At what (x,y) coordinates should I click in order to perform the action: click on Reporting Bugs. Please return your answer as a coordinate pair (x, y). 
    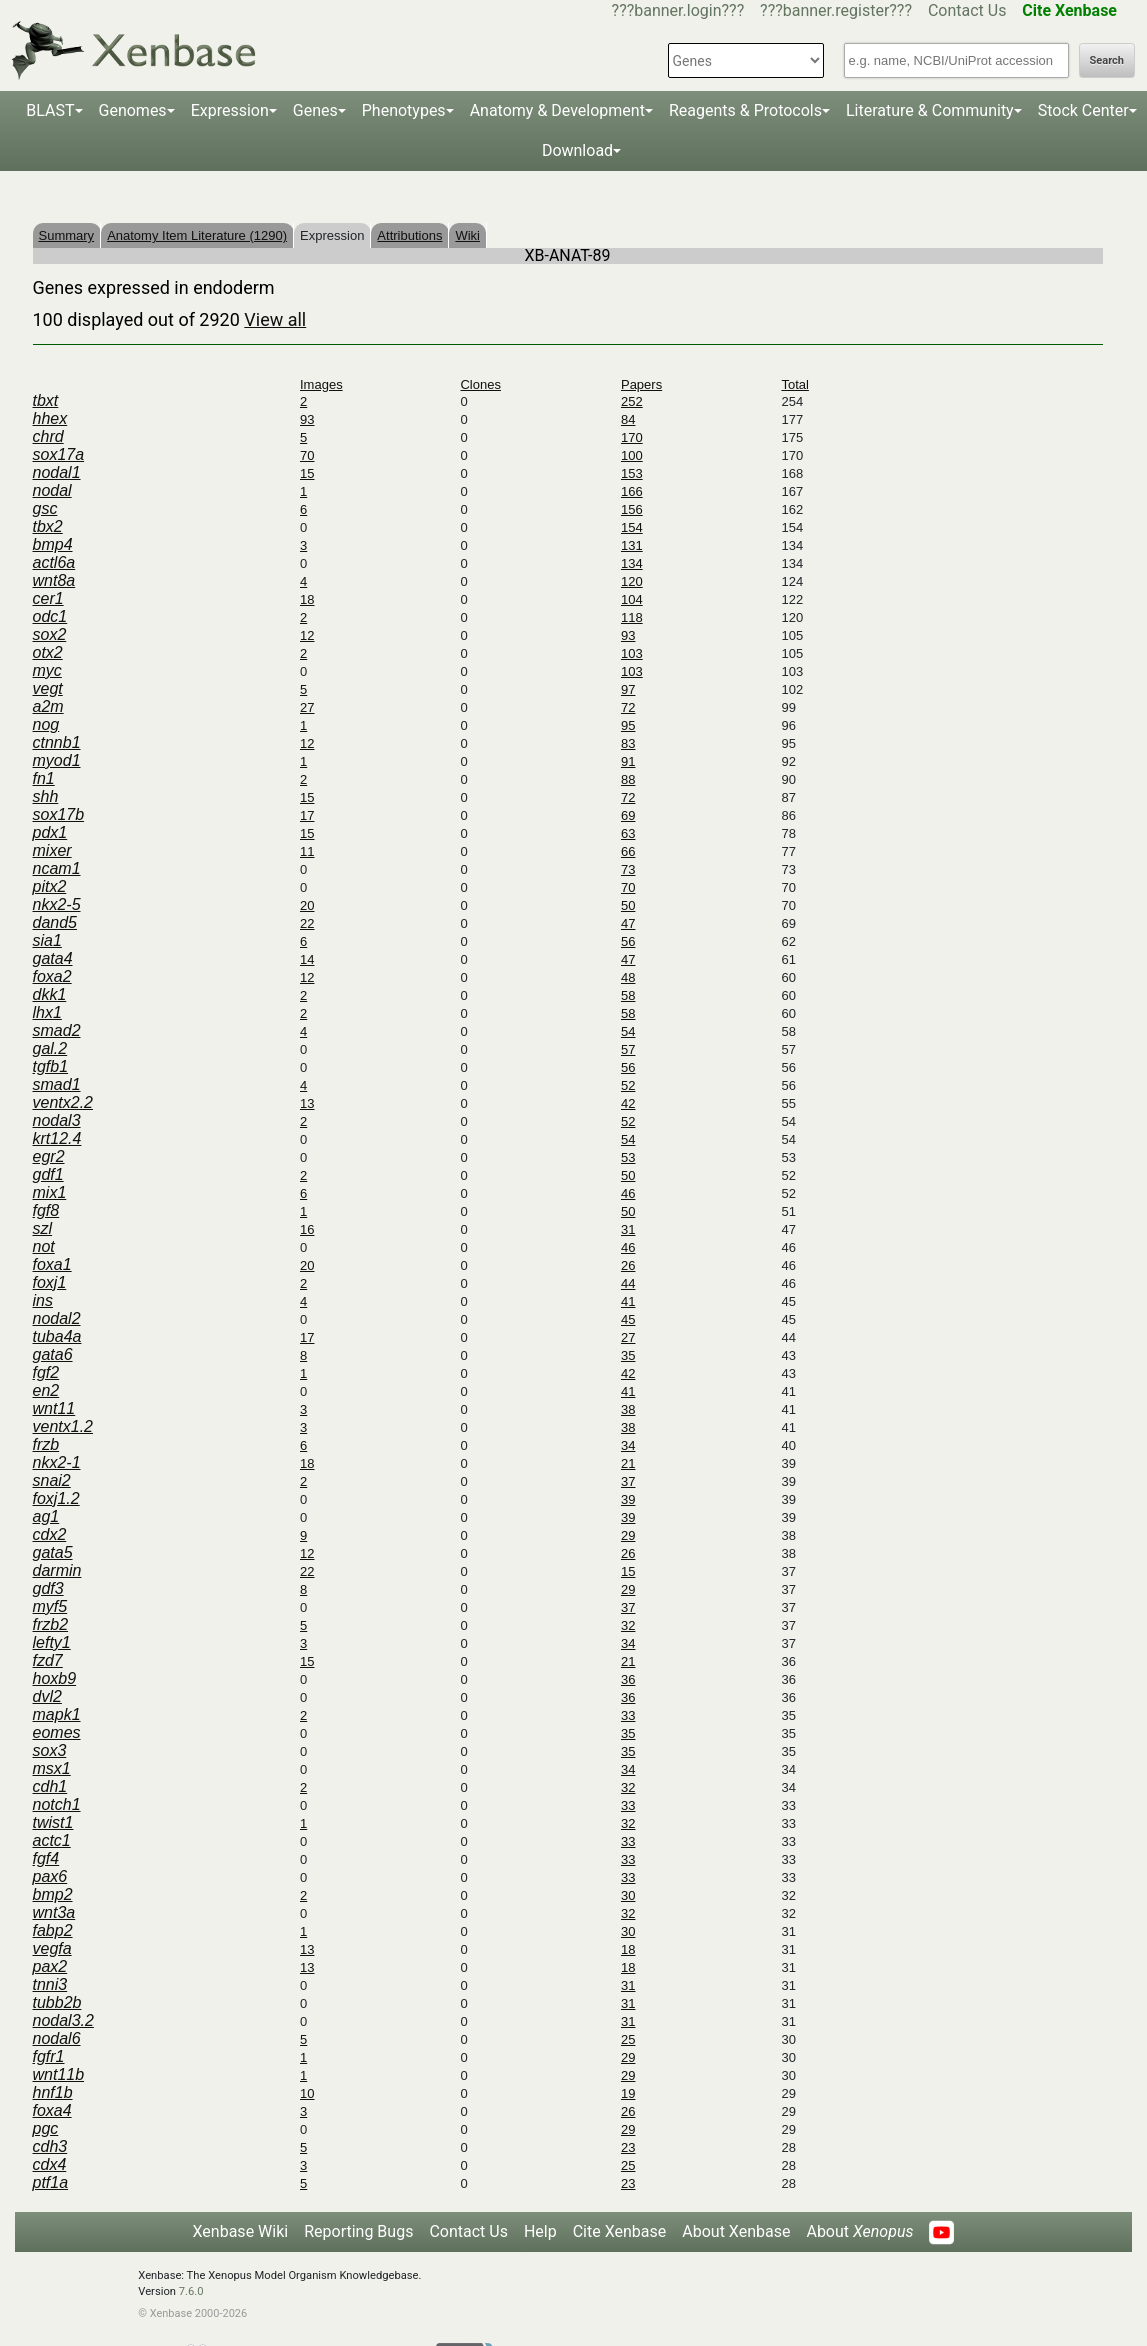
    Looking at the image, I should click on (358, 2231).